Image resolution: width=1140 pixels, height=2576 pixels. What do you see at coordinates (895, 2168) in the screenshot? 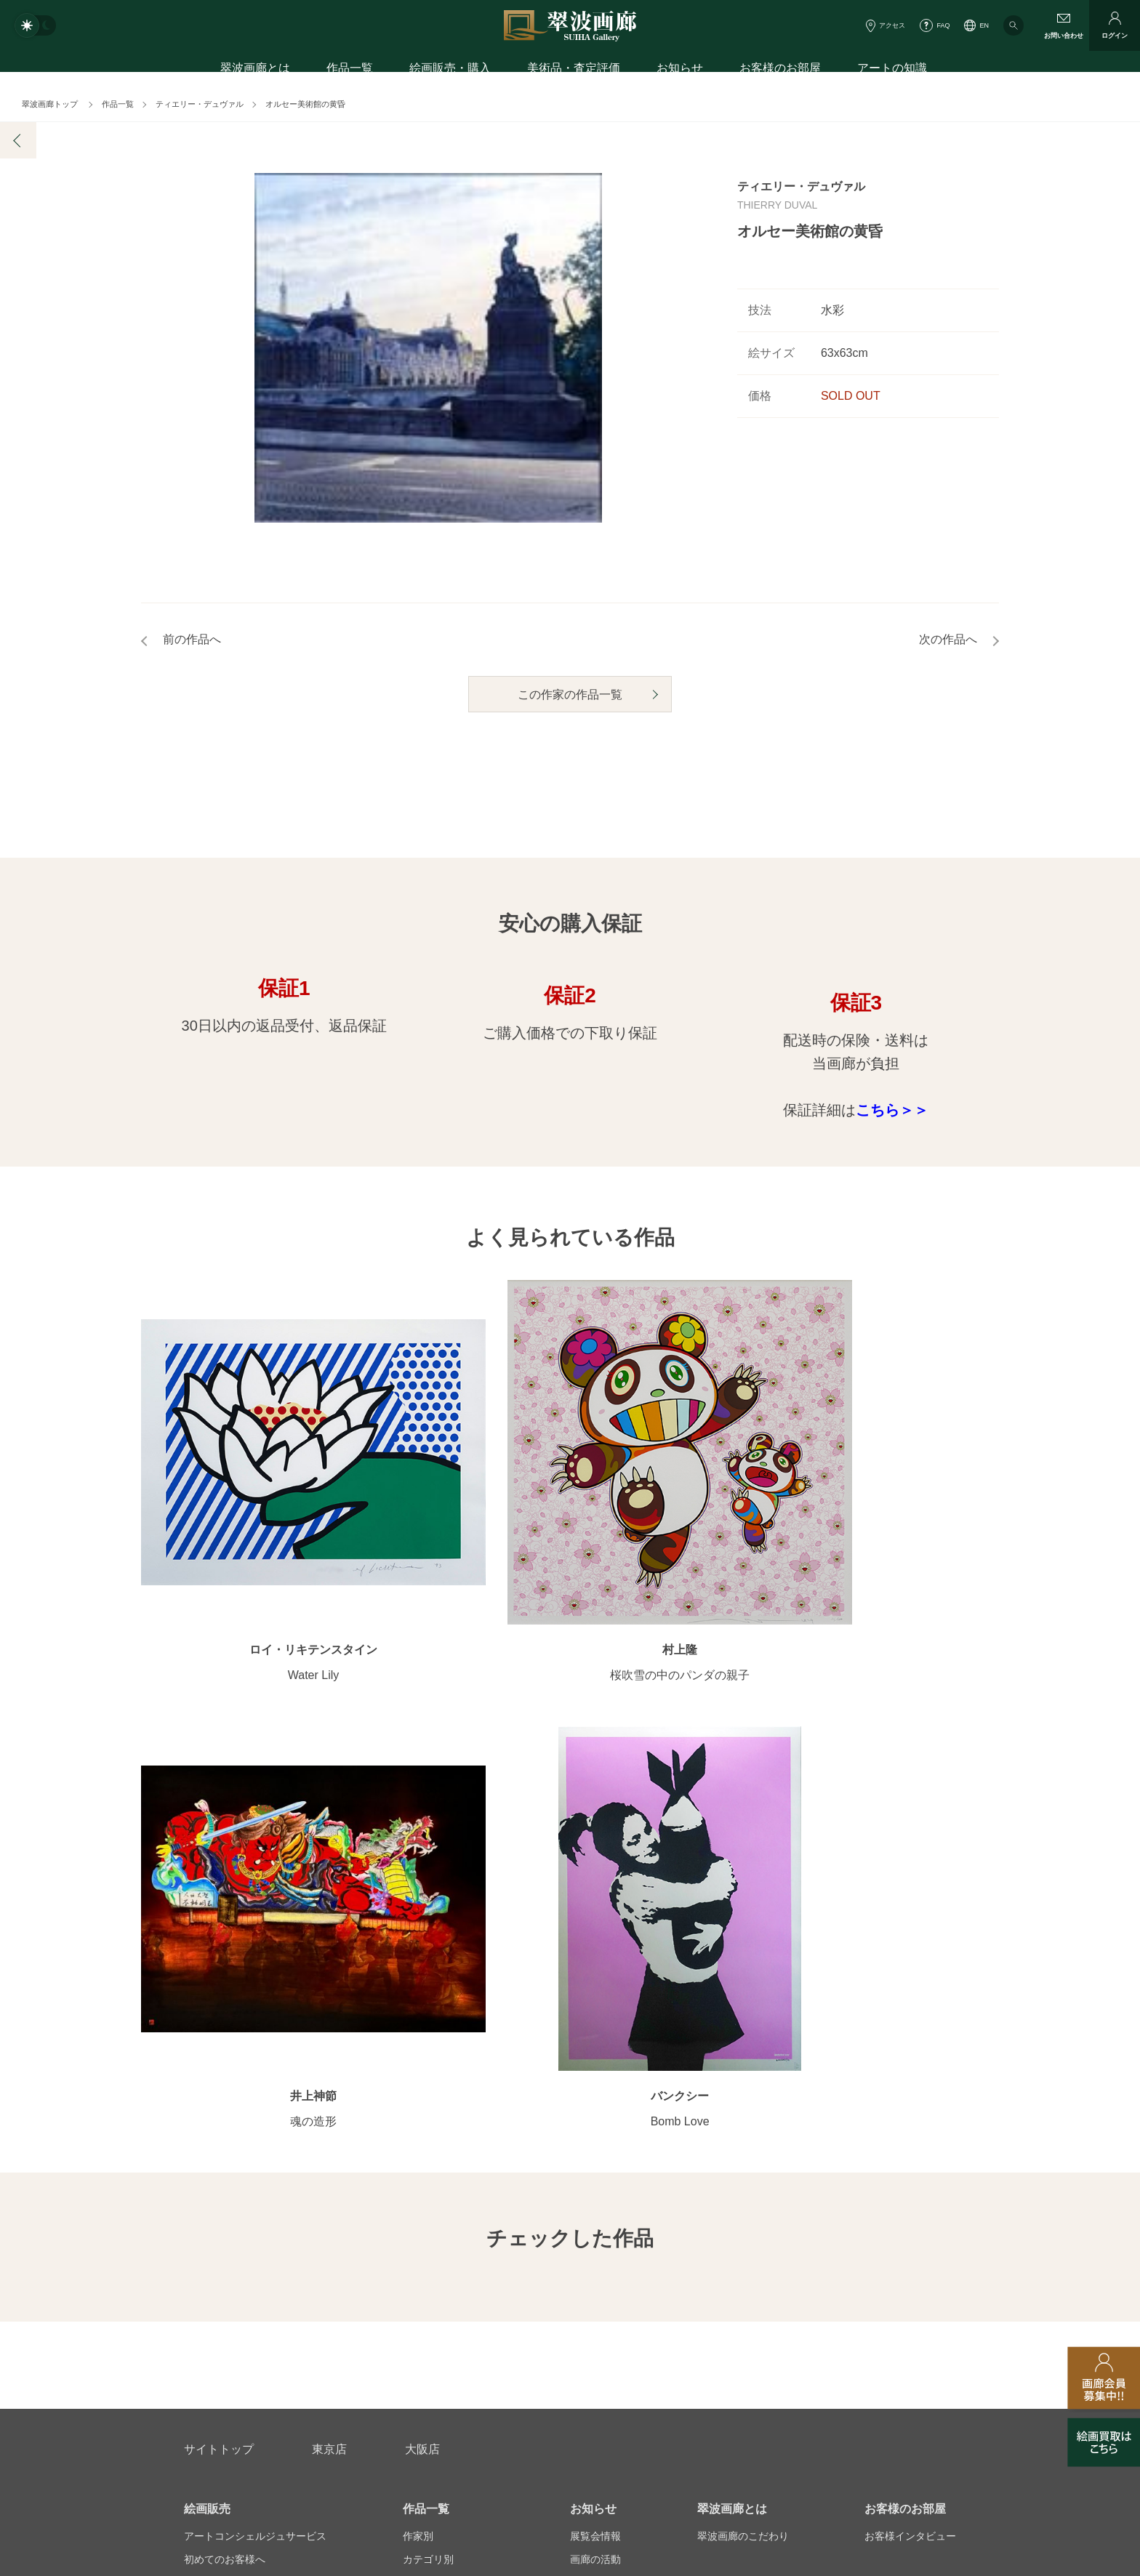
I see `アートコラム` at bounding box center [895, 2168].